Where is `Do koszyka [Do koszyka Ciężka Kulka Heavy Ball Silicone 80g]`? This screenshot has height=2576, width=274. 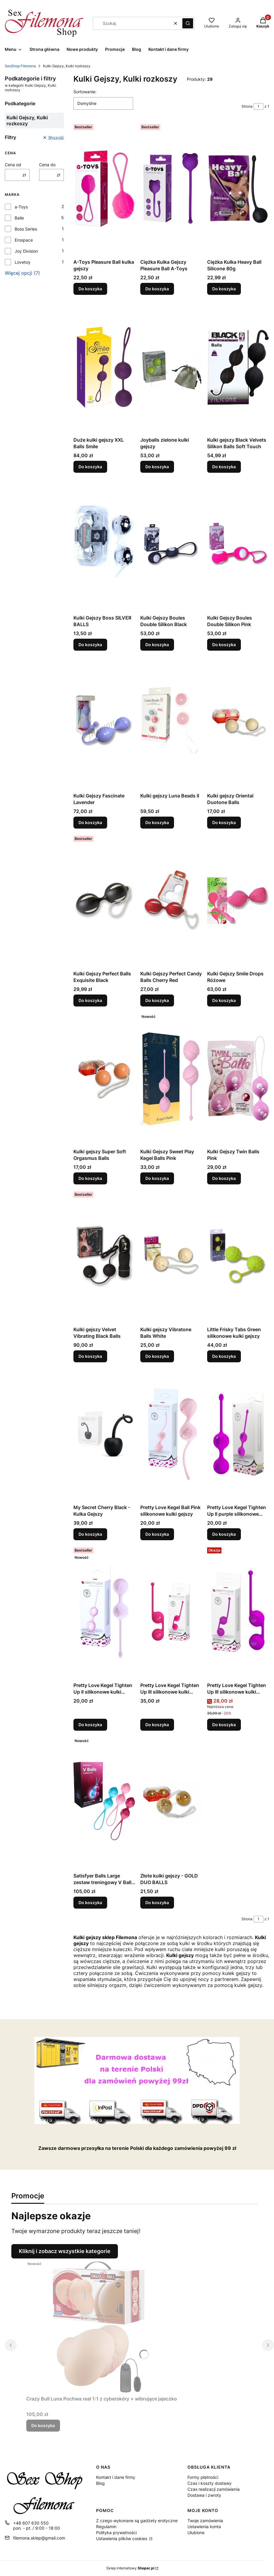 Do koszyka [Do koszyka Ciężka Kulka Heavy Ball Silicone 80g] is located at coordinates (224, 288).